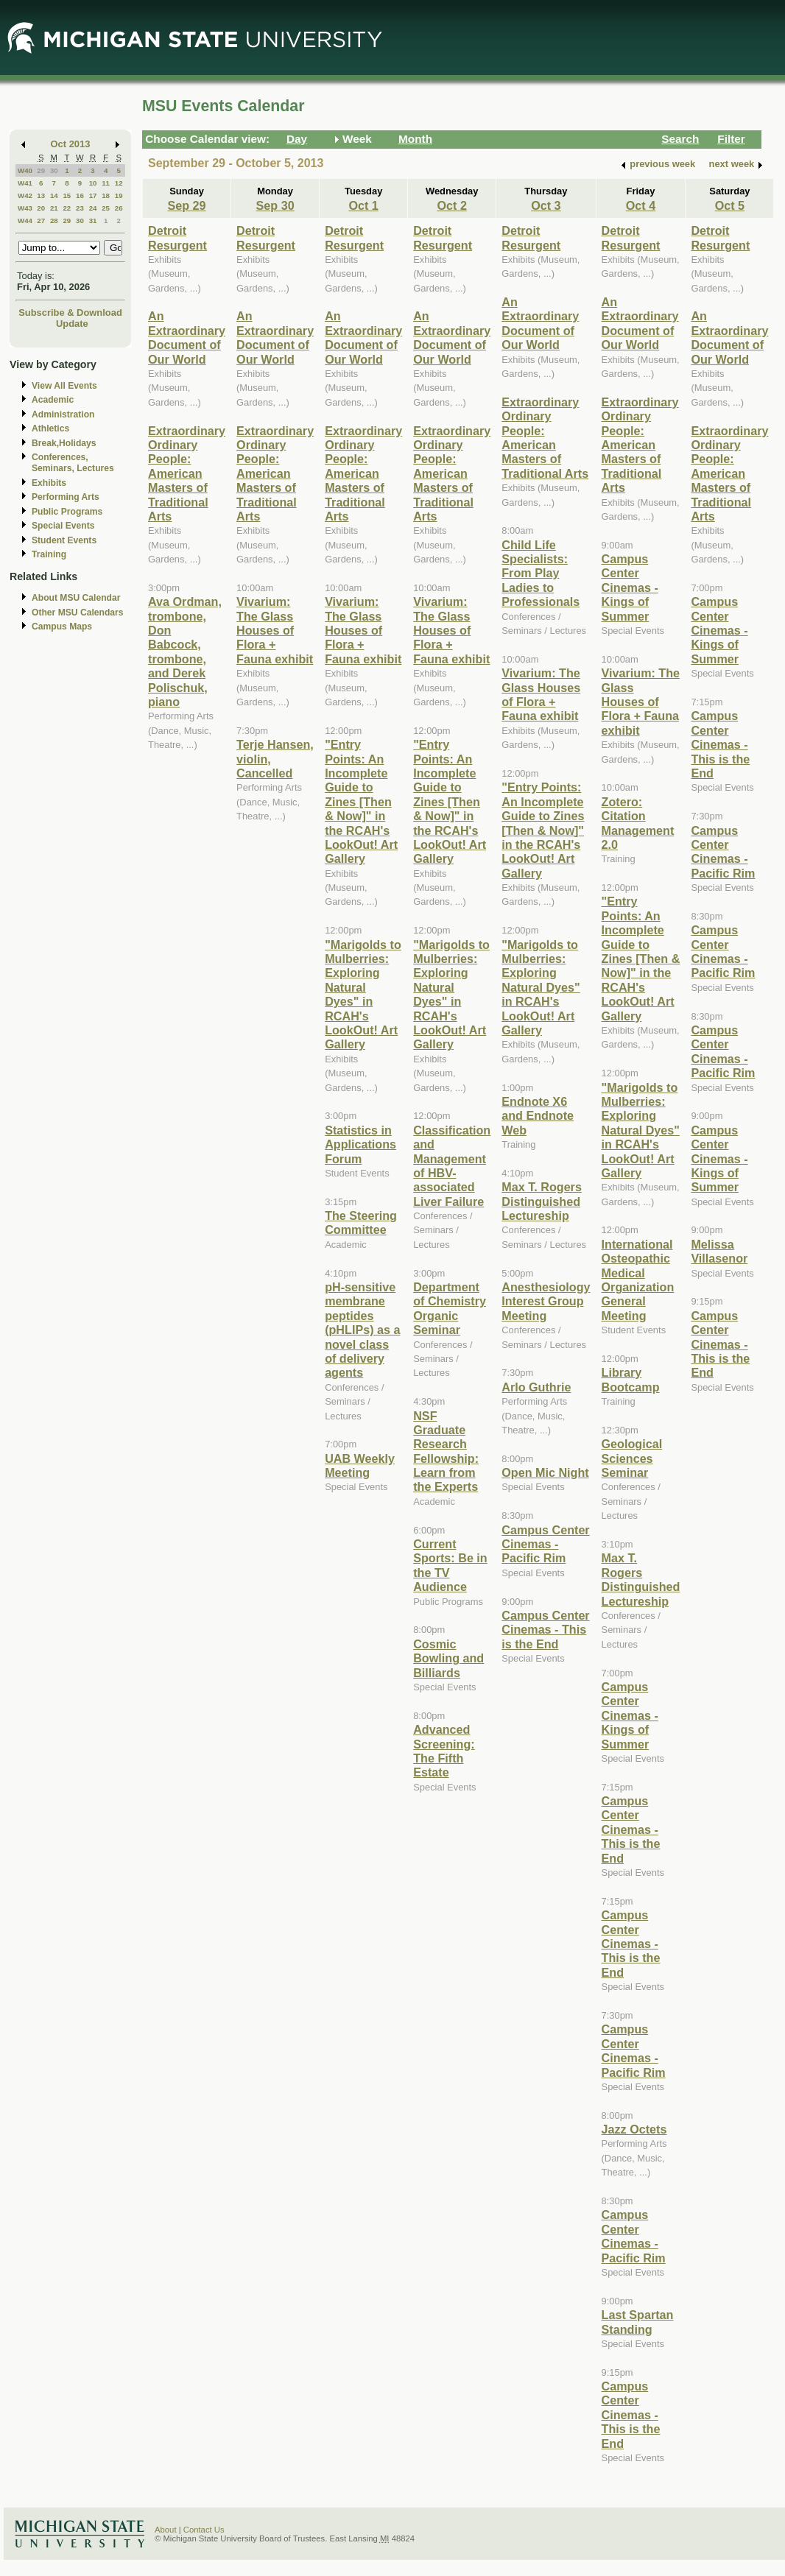  Describe the element at coordinates (62, 626) in the screenshot. I see `Campus Maps` at that location.